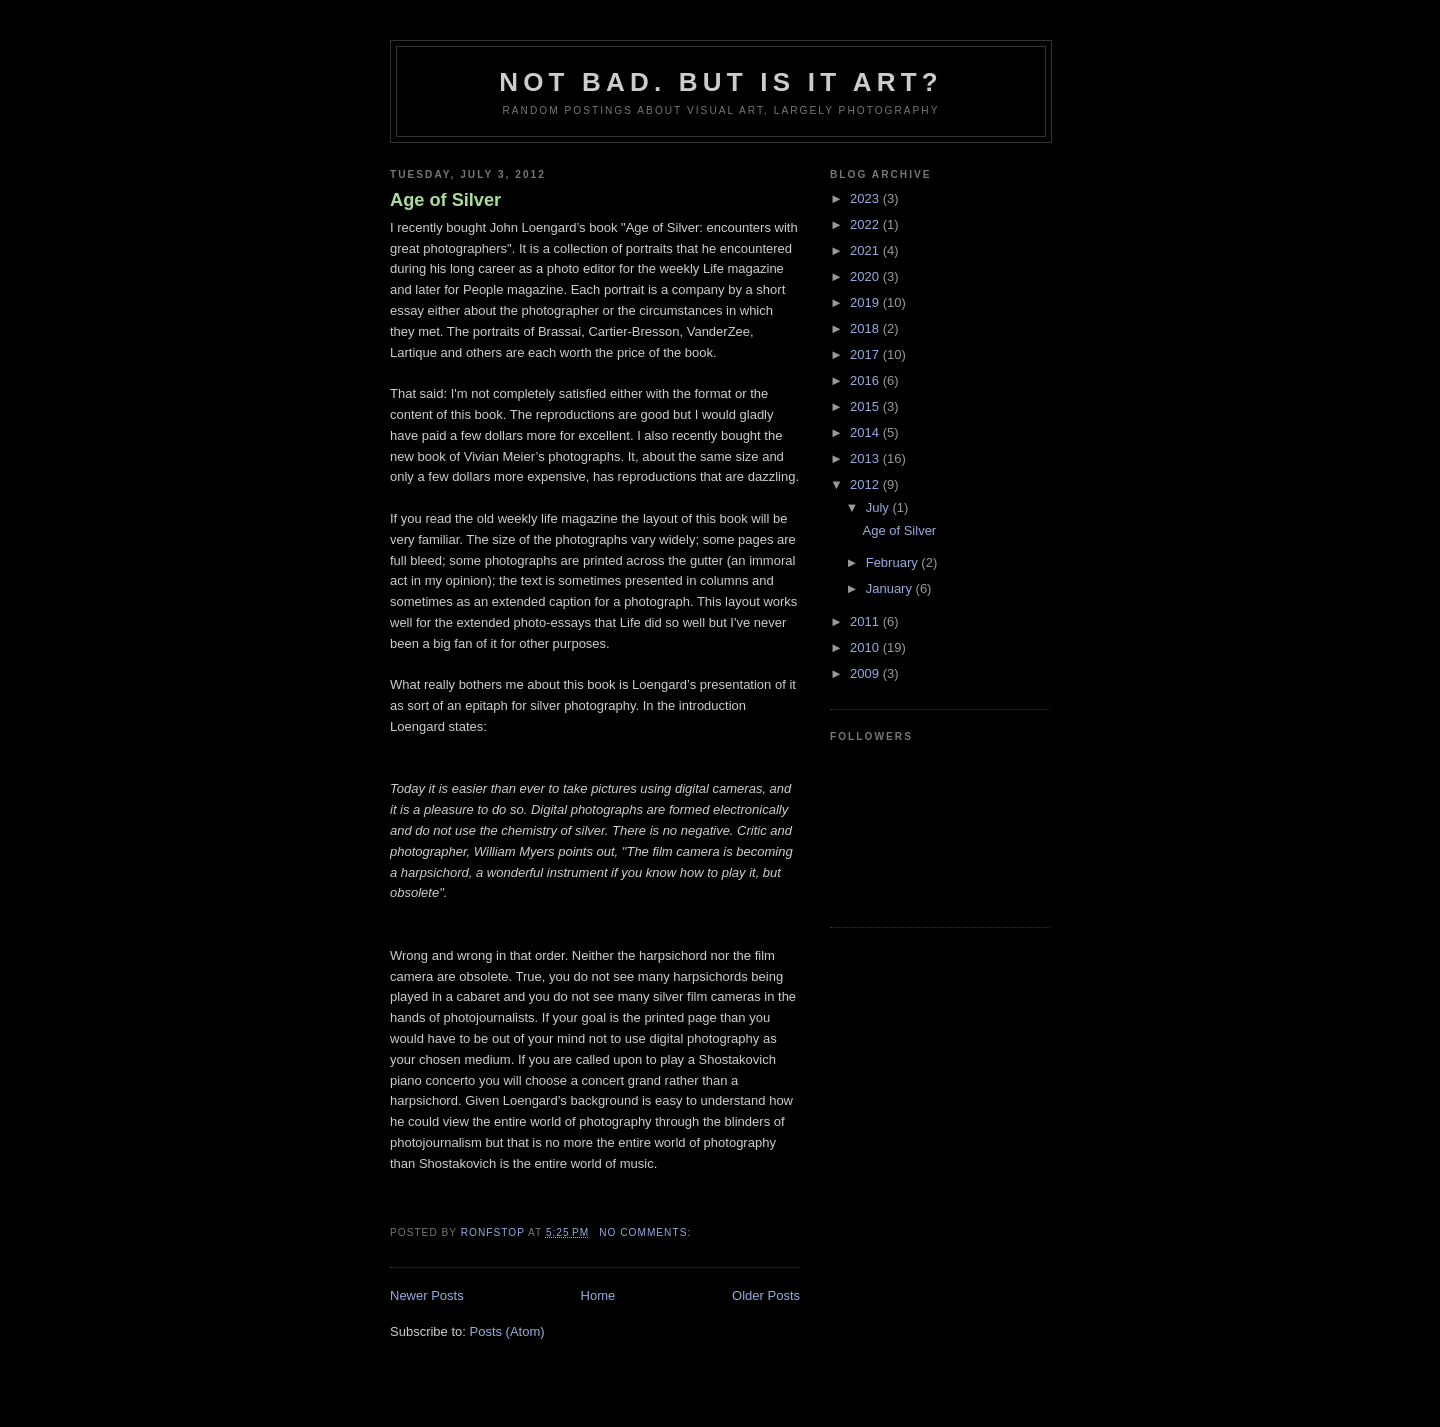  I want to click on 2023, so click(866, 198).